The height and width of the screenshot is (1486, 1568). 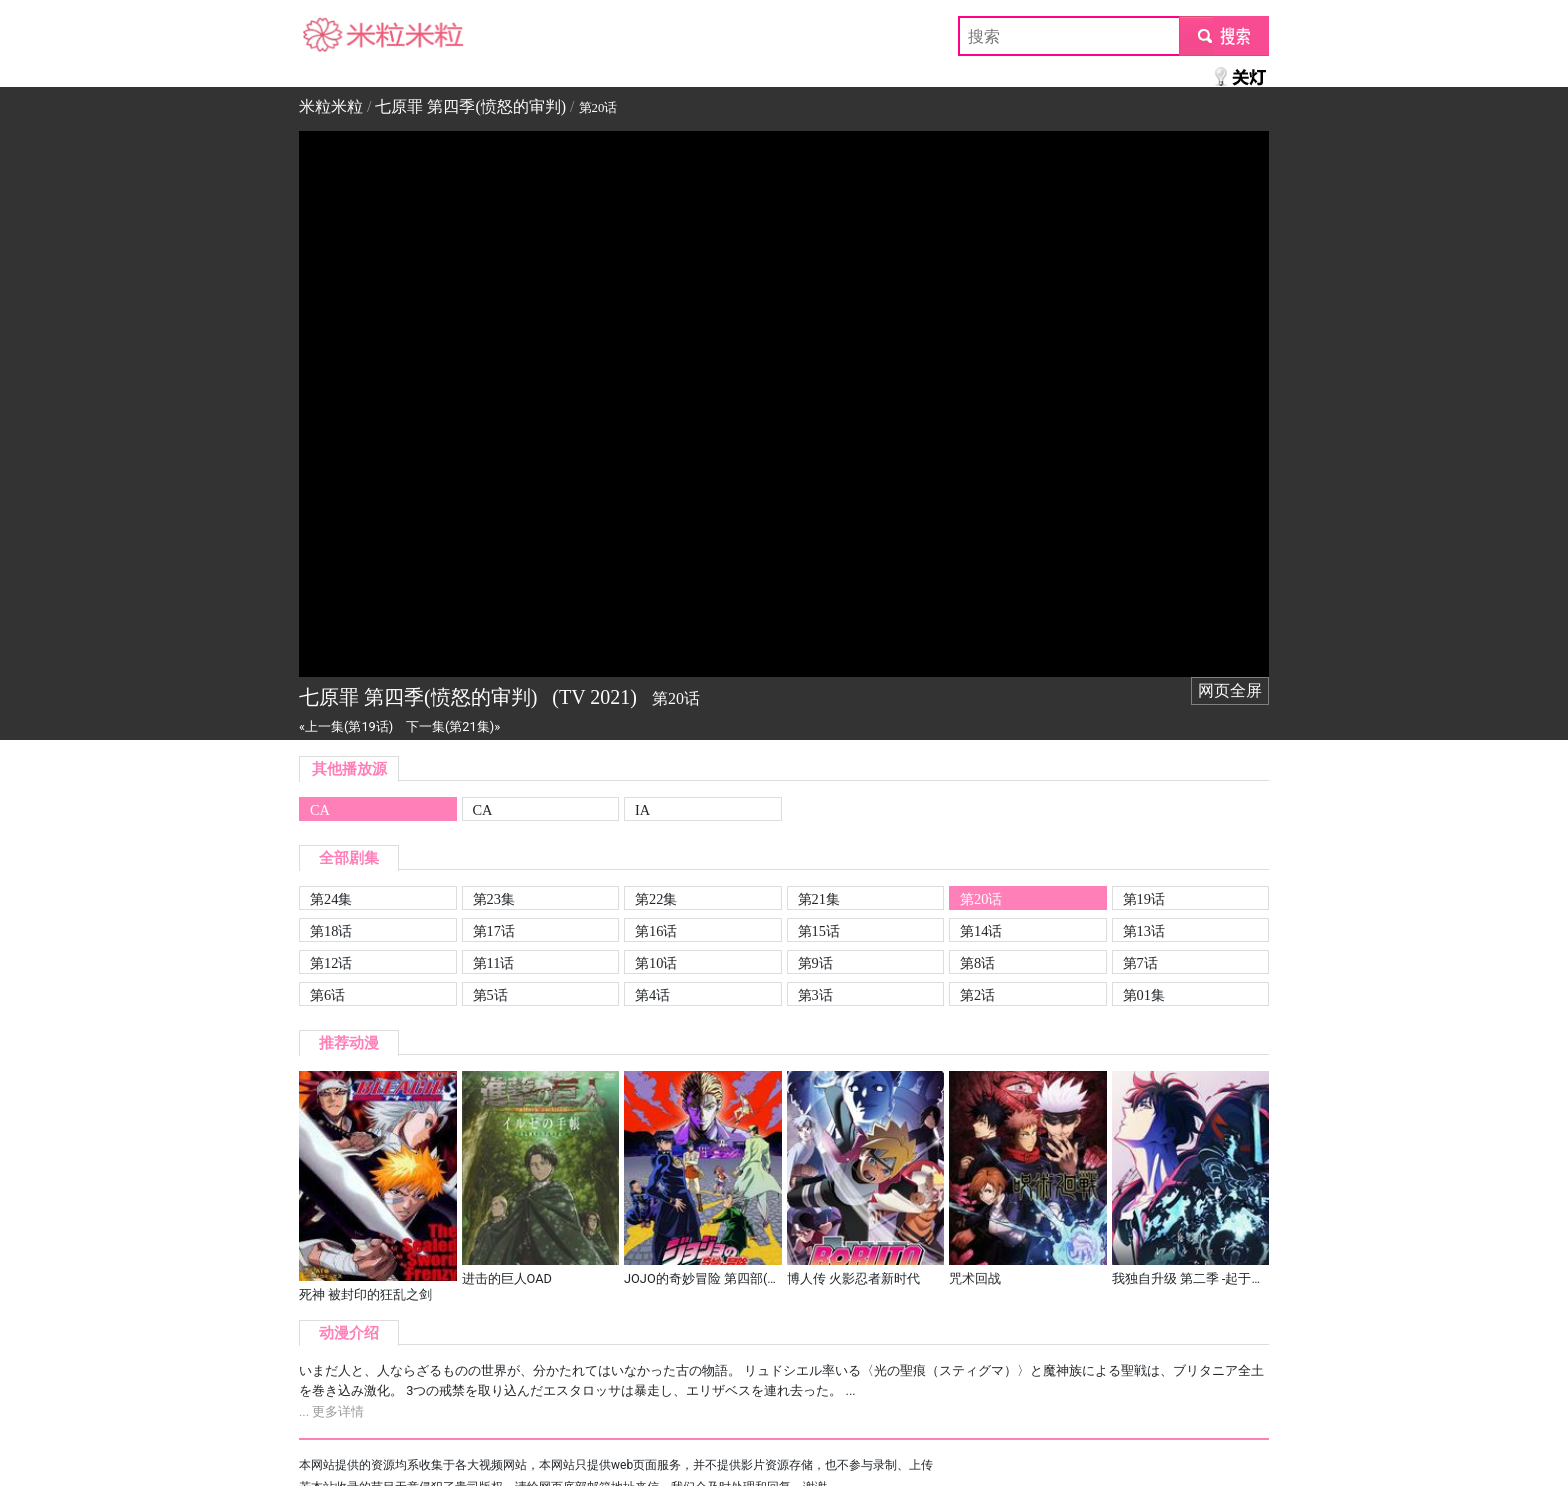 I want to click on 第23集, so click(x=494, y=899).